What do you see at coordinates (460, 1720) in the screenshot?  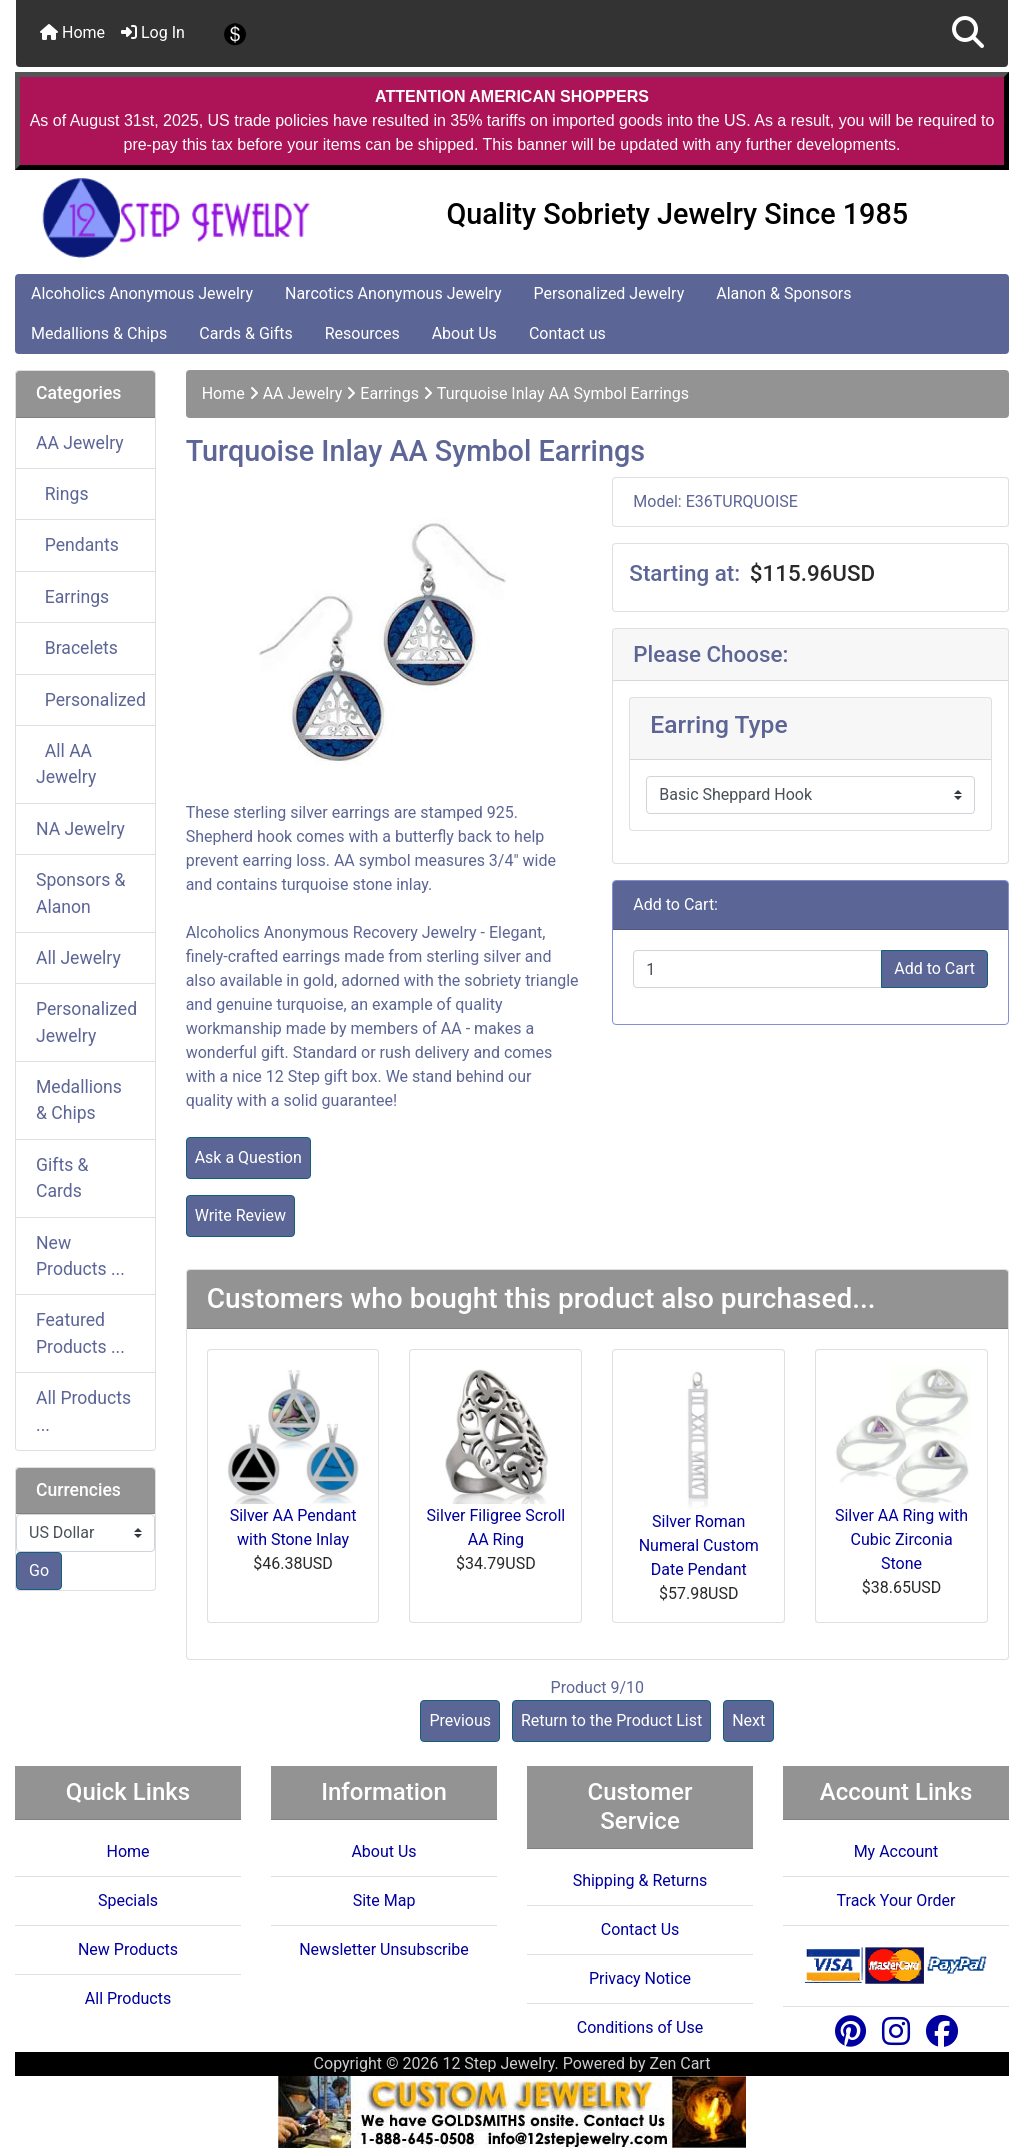 I see `Previous` at bounding box center [460, 1720].